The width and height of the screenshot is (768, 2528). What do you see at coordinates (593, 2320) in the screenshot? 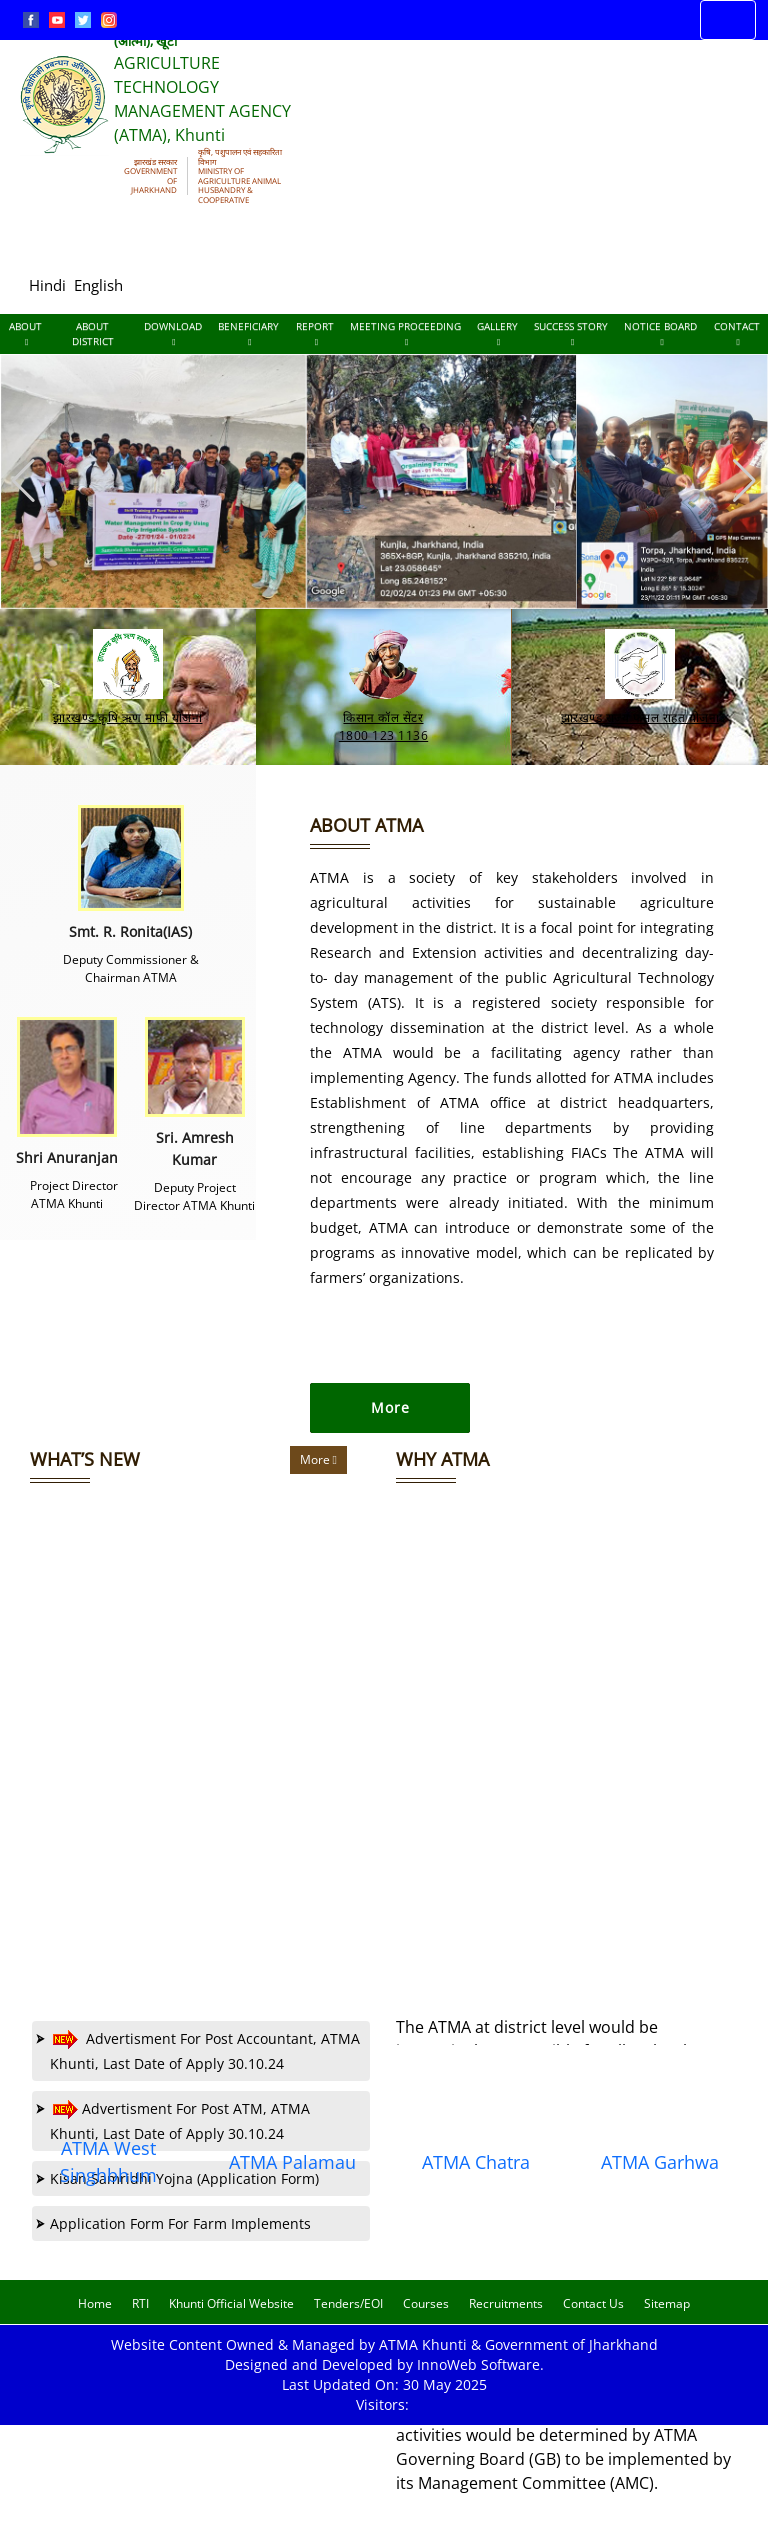
I see `Contact Us` at bounding box center [593, 2320].